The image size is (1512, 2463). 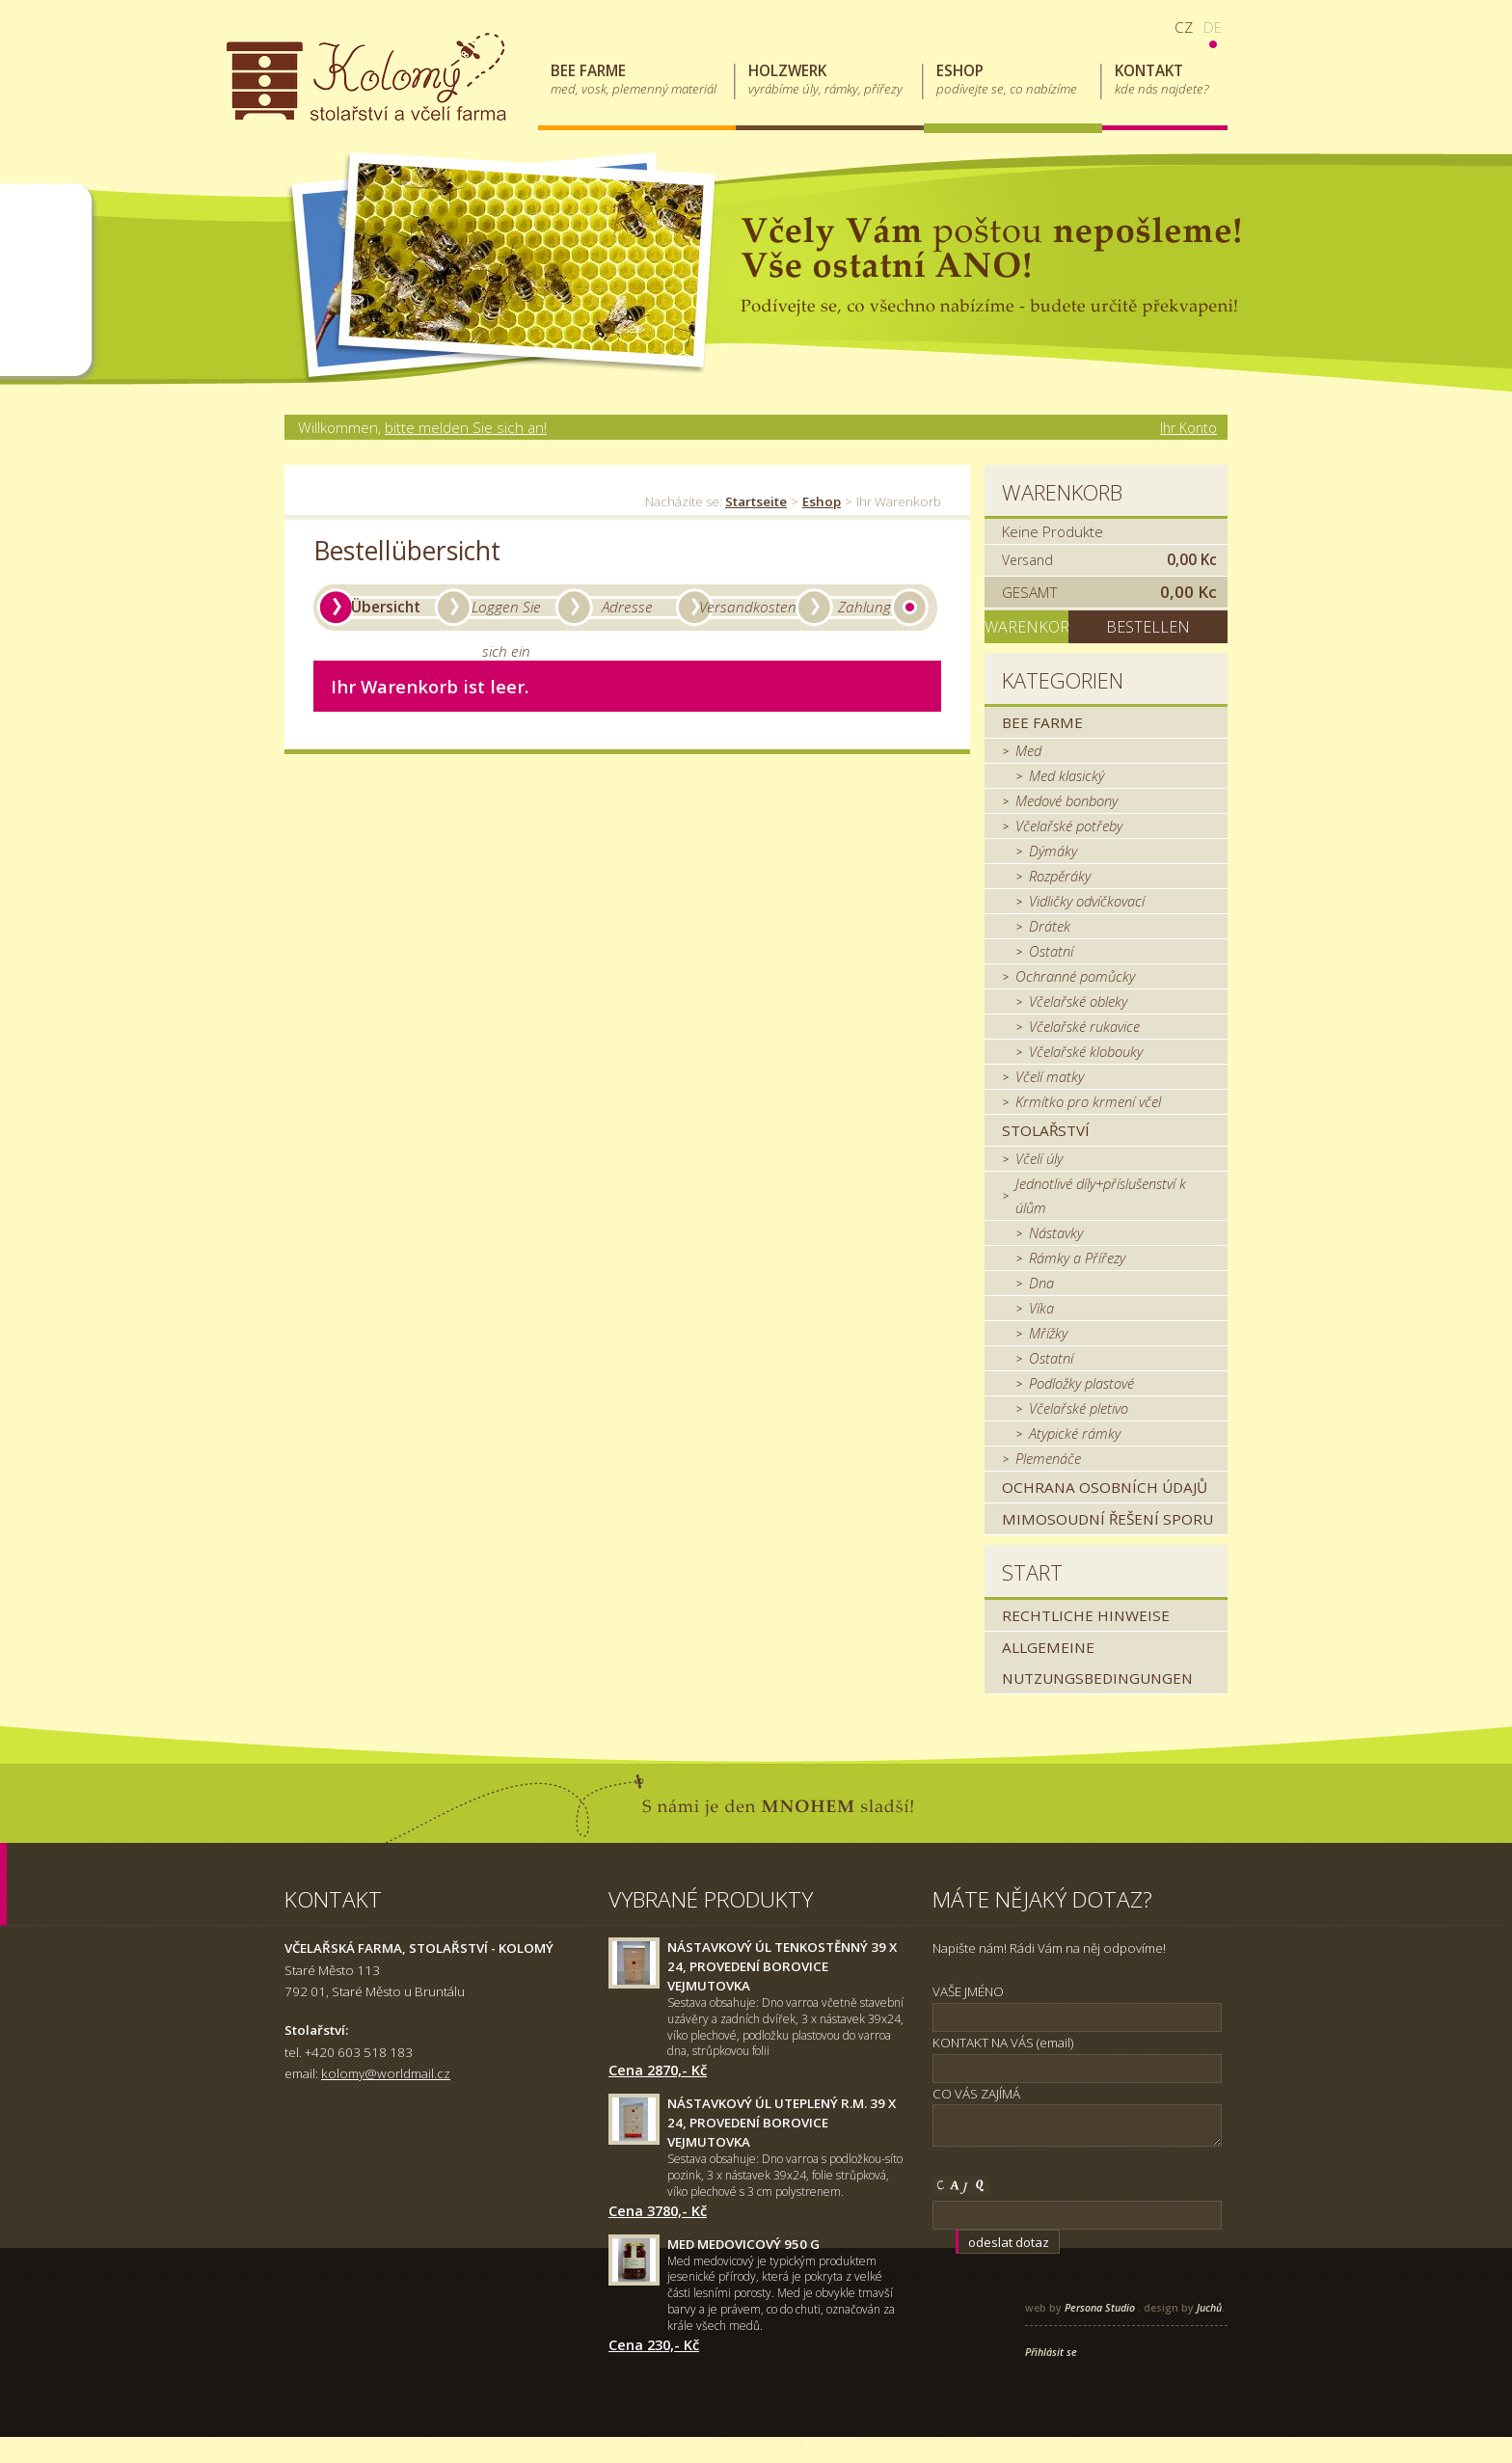 I want to click on Krmítko pro krmení včel, so click(x=1088, y=1101).